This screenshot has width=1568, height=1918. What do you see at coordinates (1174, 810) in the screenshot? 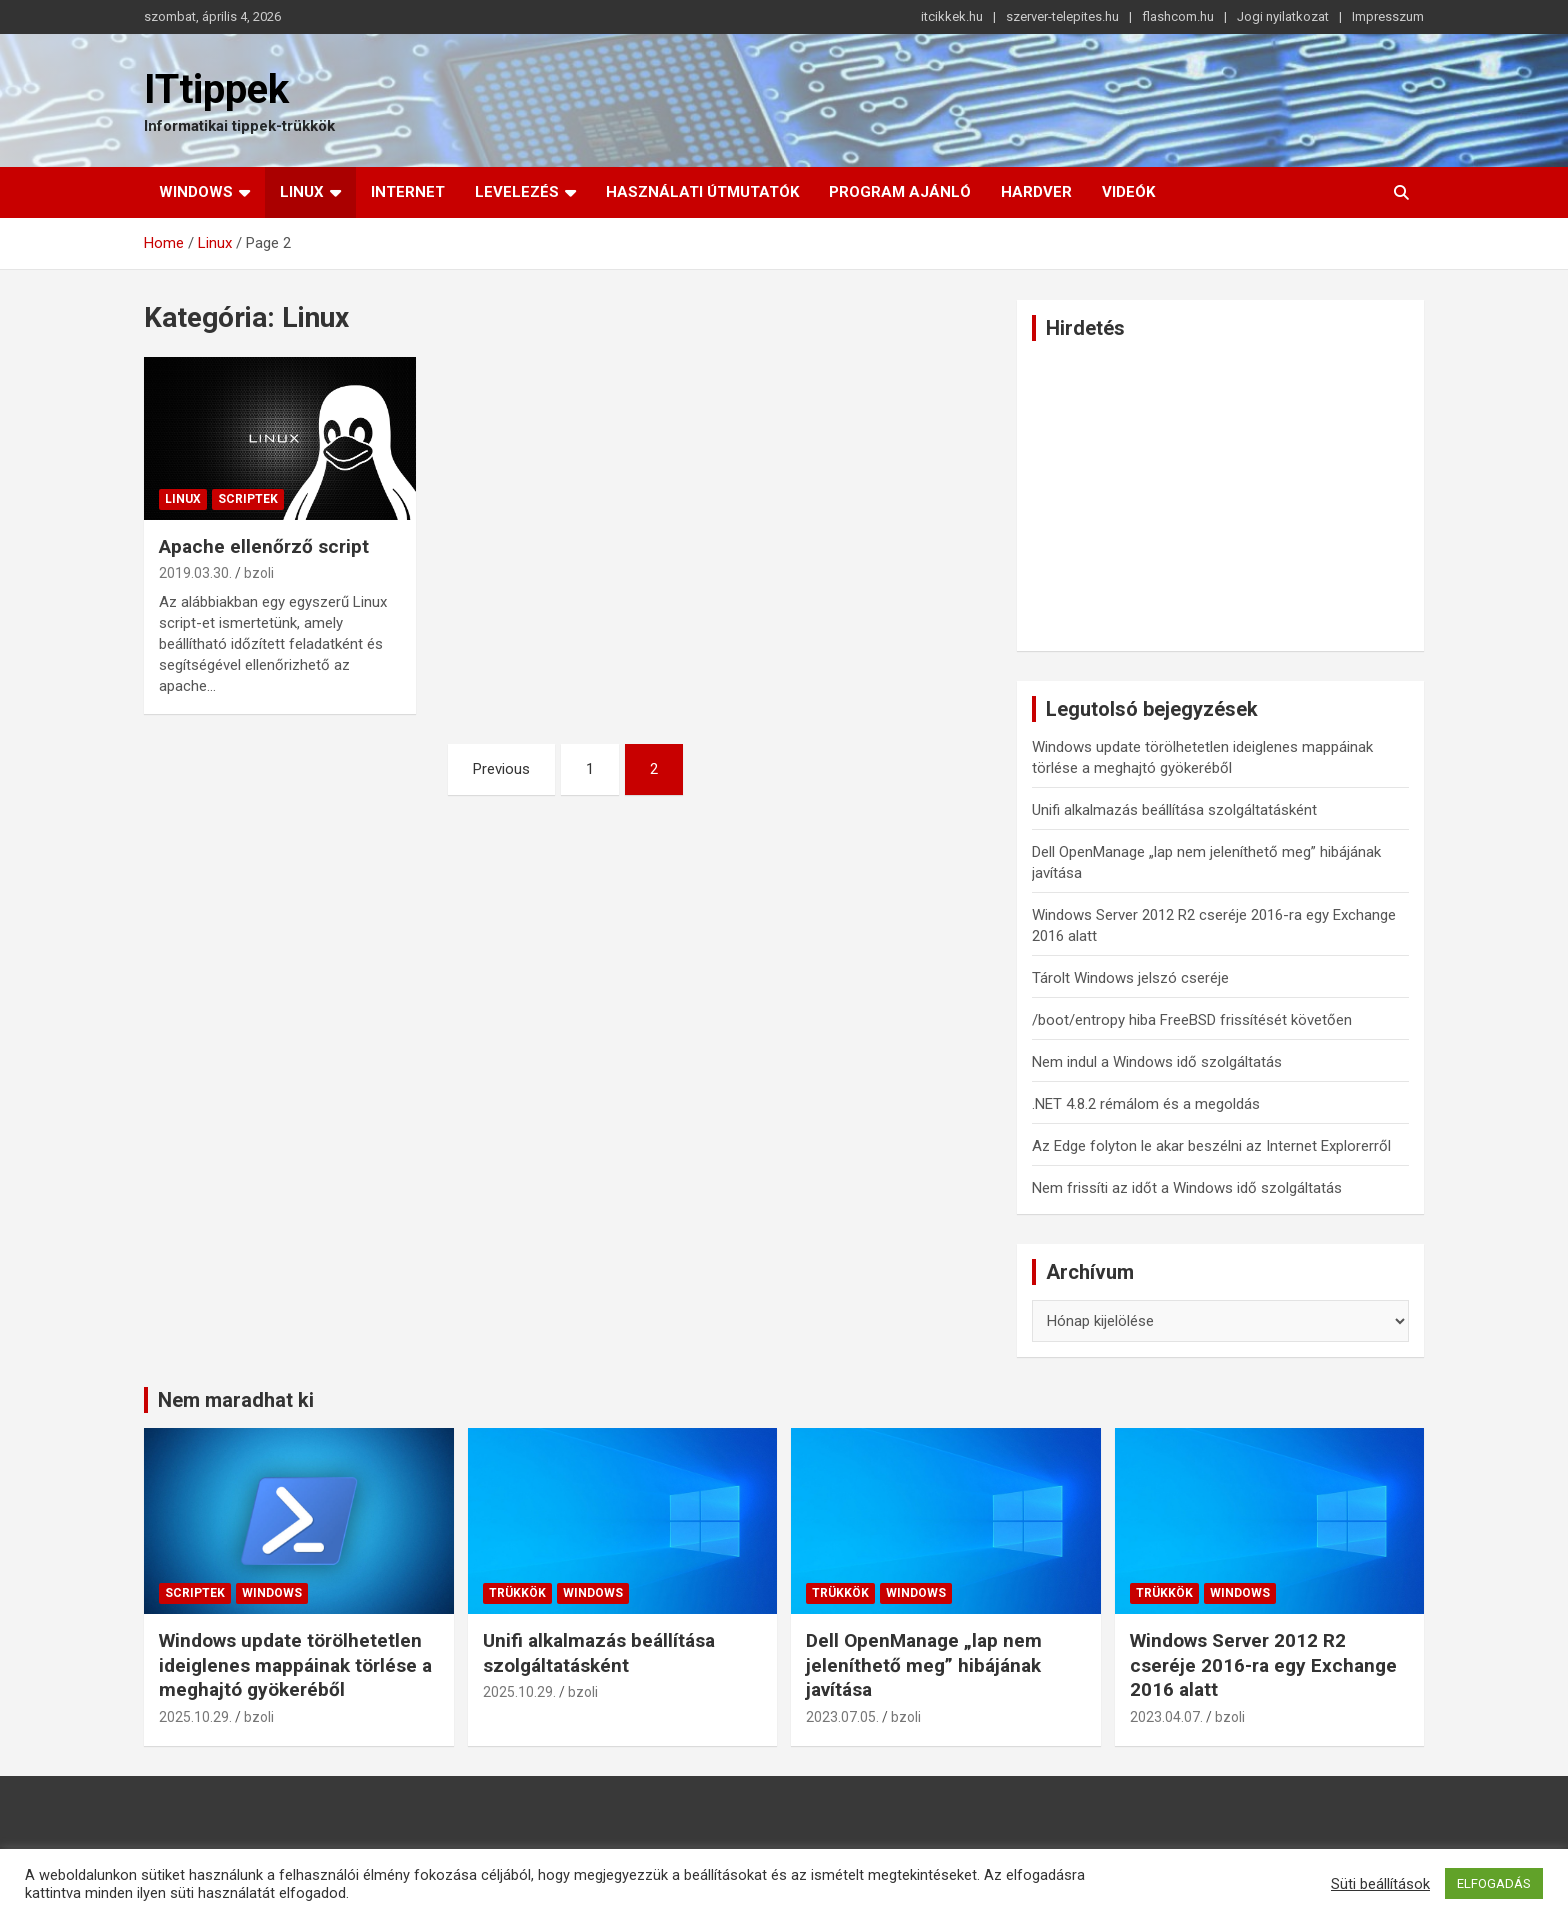
I see `Unifi alkalmazás beállítása szolgáltatásként` at bounding box center [1174, 810].